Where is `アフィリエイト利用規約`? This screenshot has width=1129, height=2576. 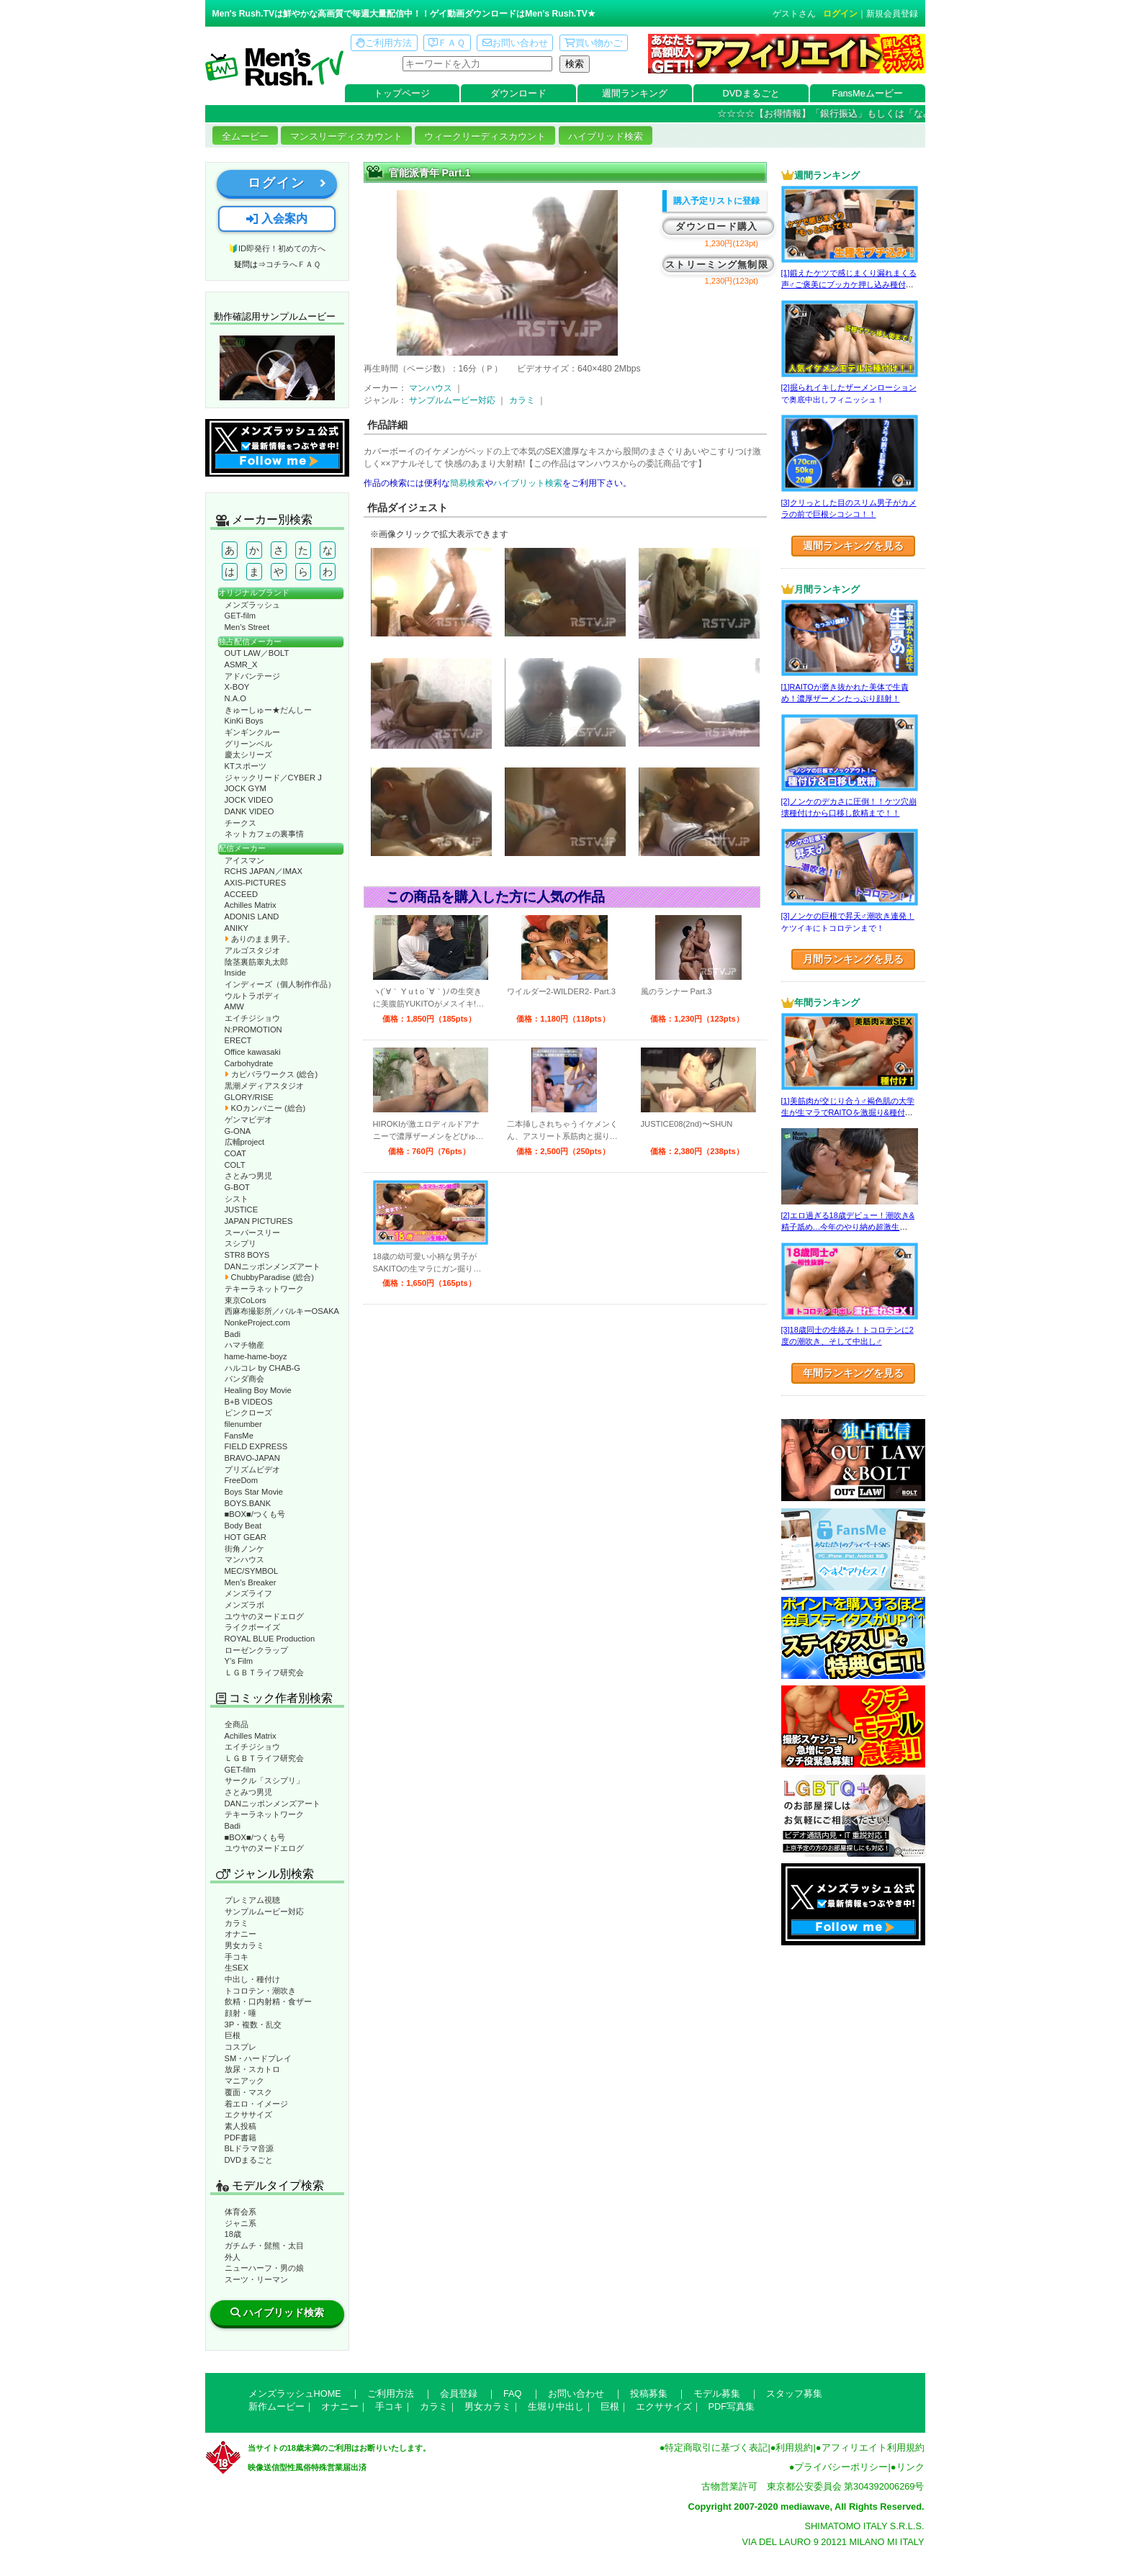 アフィリエイト利用規約 is located at coordinates (873, 2447).